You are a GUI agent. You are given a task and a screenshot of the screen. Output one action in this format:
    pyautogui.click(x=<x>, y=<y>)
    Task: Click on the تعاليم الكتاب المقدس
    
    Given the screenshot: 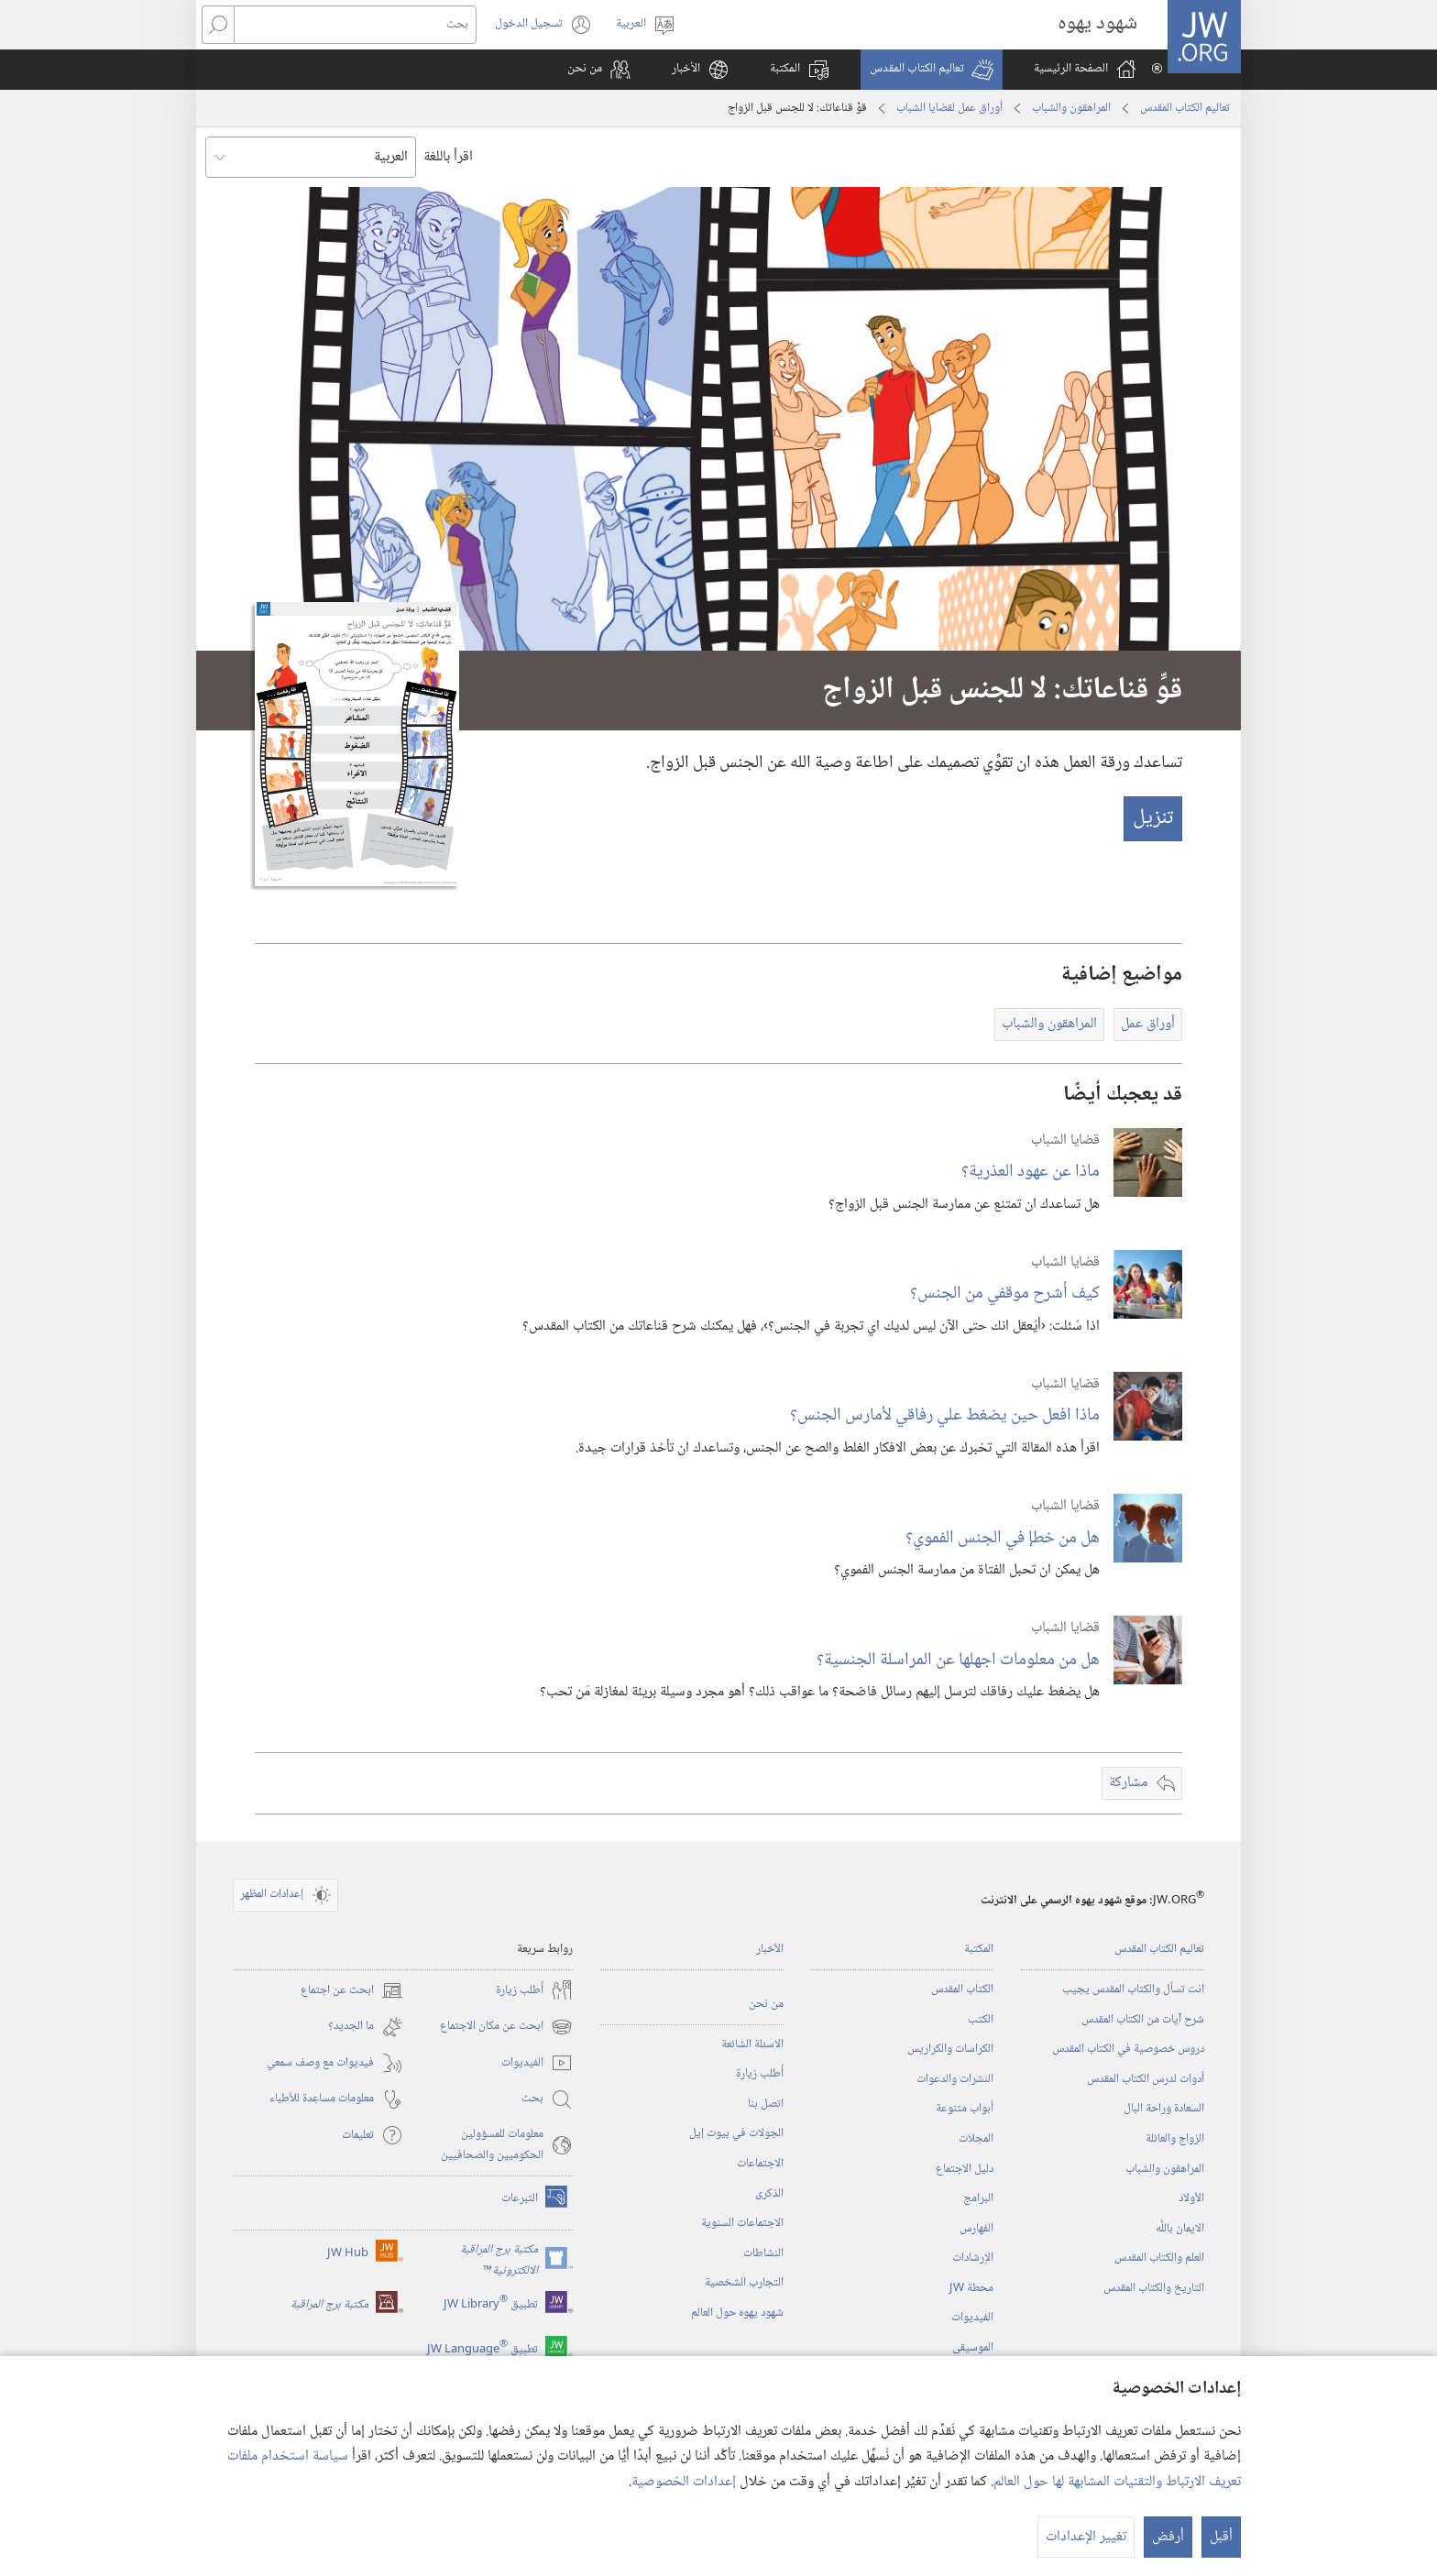 What is the action you would take?
    pyautogui.click(x=1185, y=108)
    